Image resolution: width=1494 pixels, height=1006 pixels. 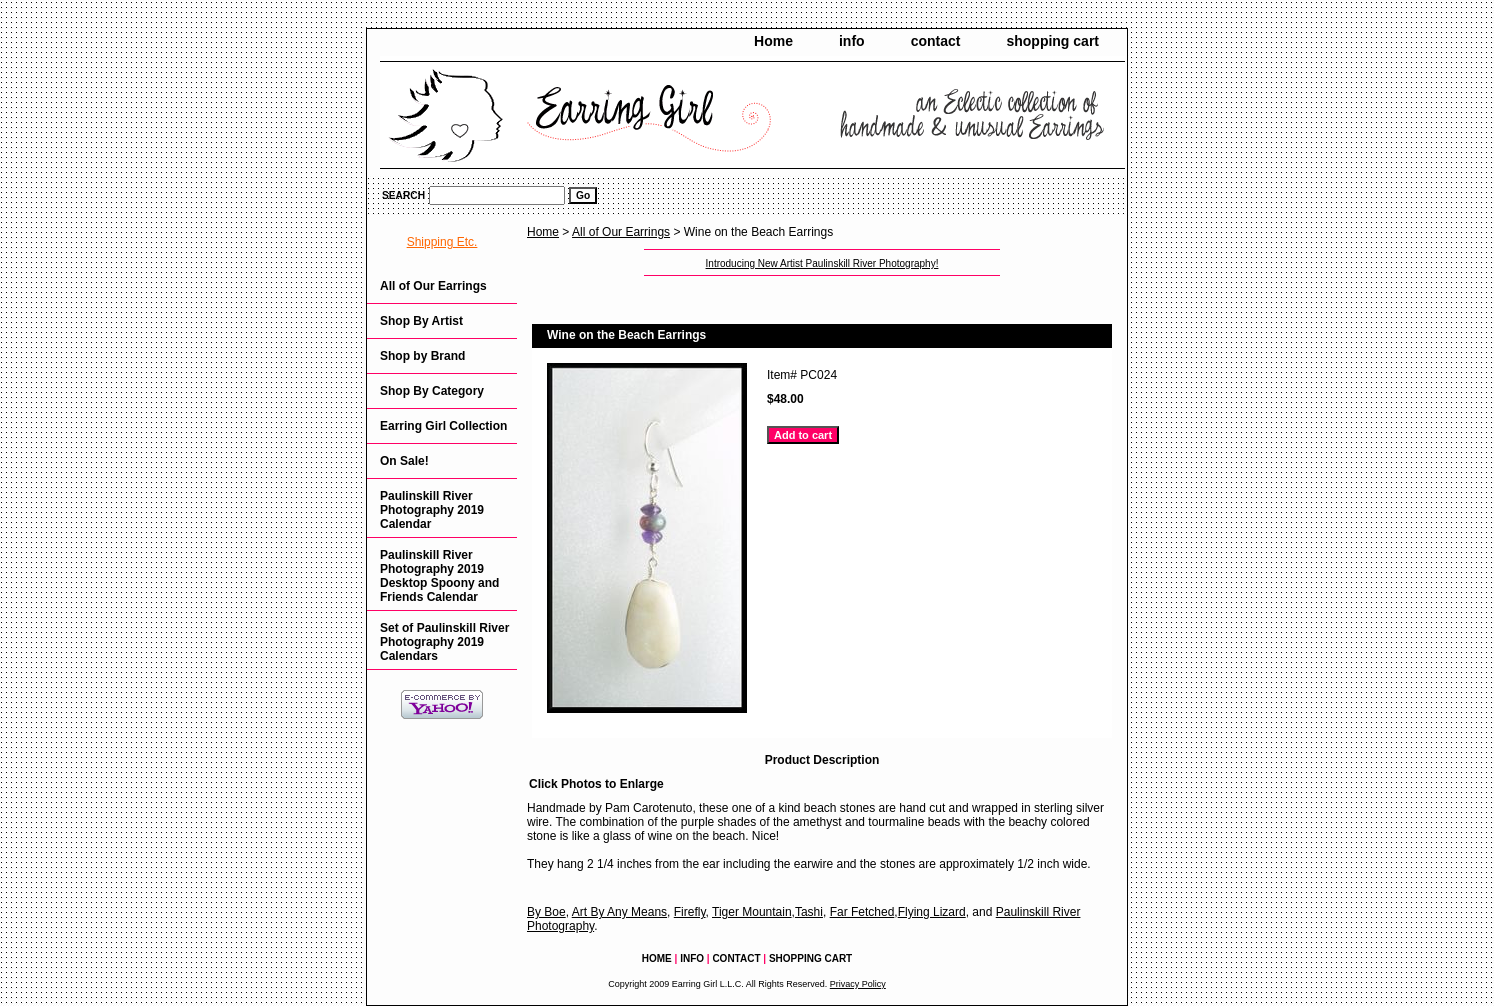 What do you see at coordinates (442, 242) in the screenshot?
I see `Shipping Etc.` at bounding box center [442, 242].